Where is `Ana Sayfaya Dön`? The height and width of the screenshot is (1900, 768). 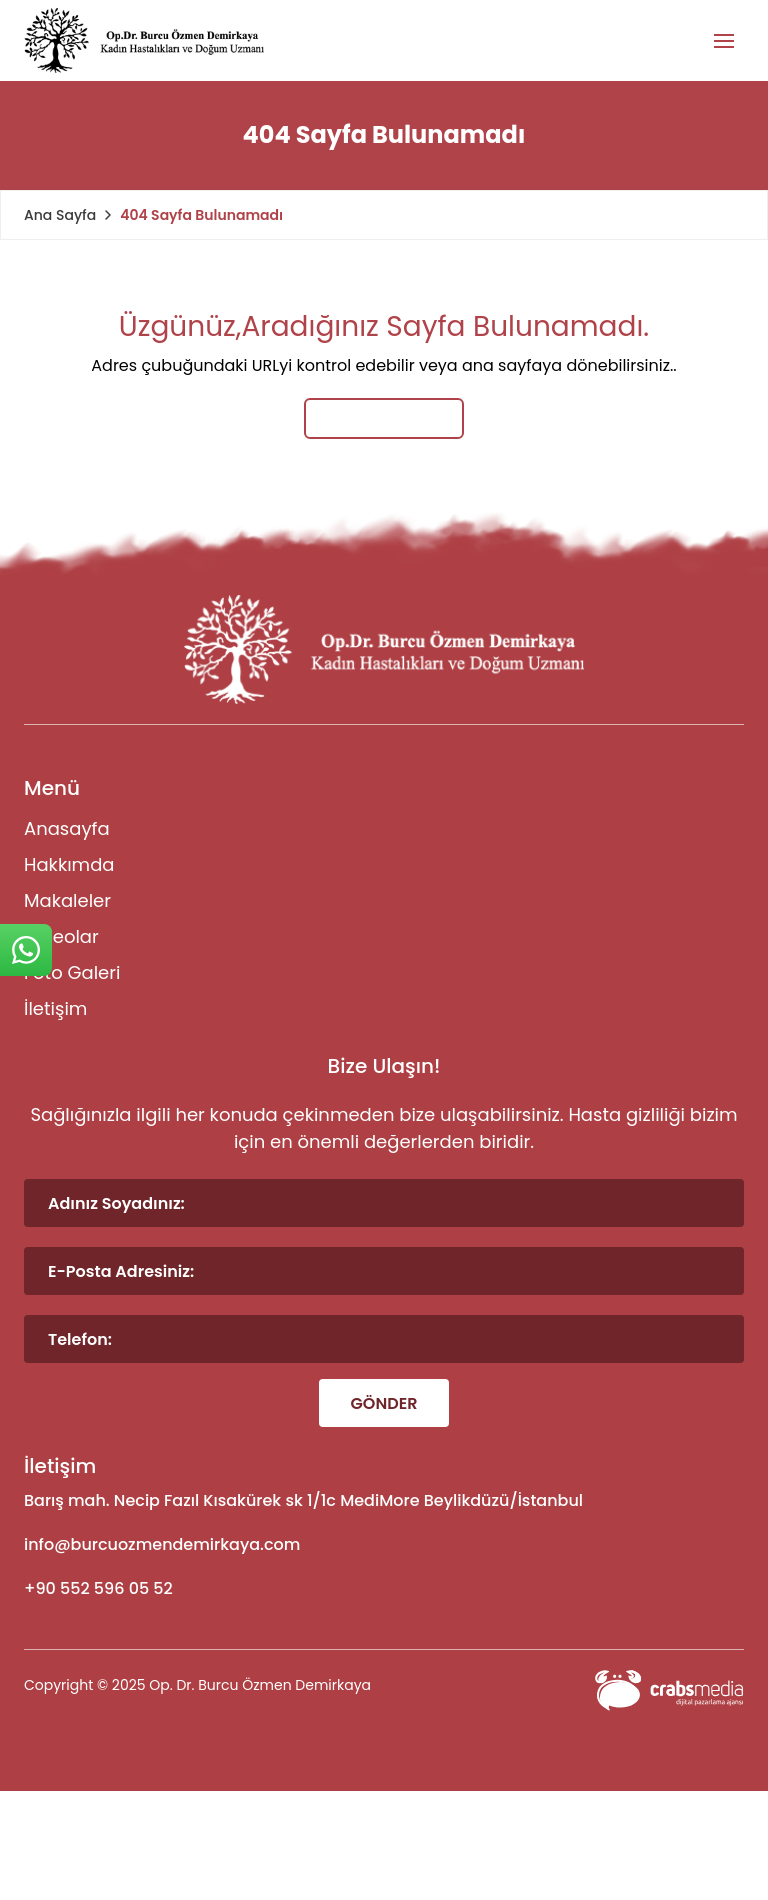
Ana Sayfaya Dön is located at coordinates (383, 418).